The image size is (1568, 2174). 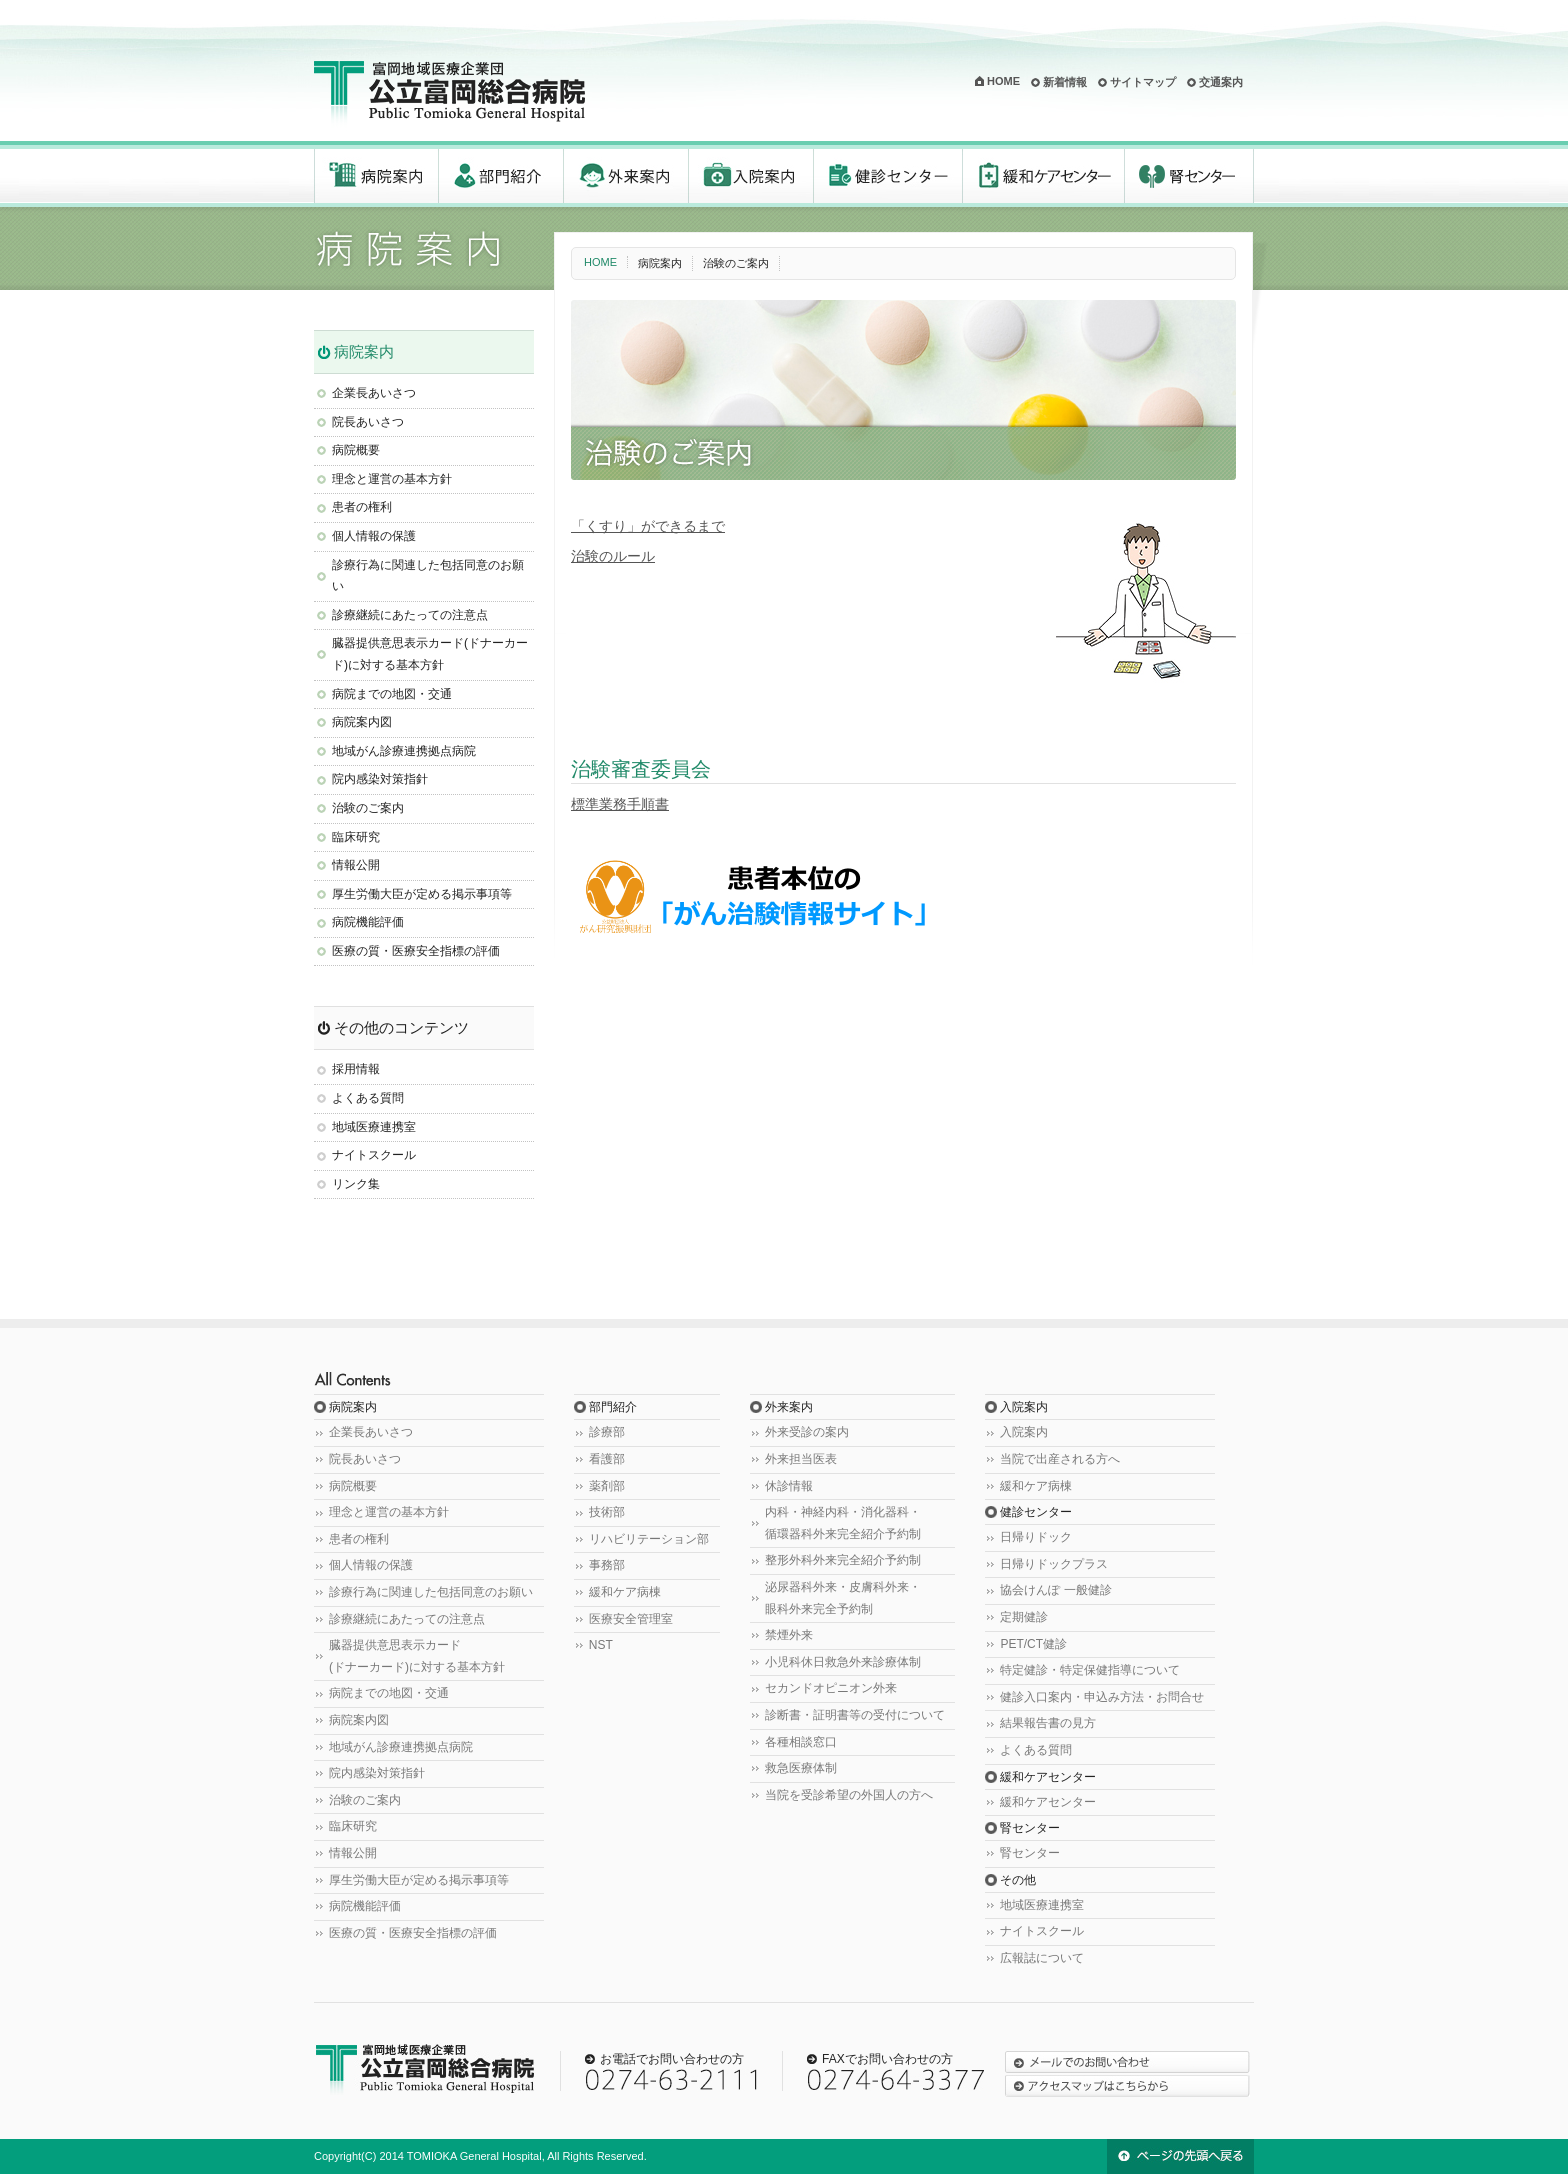 I want to click on 診療継続にあたっての注意点, so click(x=410, y=615).